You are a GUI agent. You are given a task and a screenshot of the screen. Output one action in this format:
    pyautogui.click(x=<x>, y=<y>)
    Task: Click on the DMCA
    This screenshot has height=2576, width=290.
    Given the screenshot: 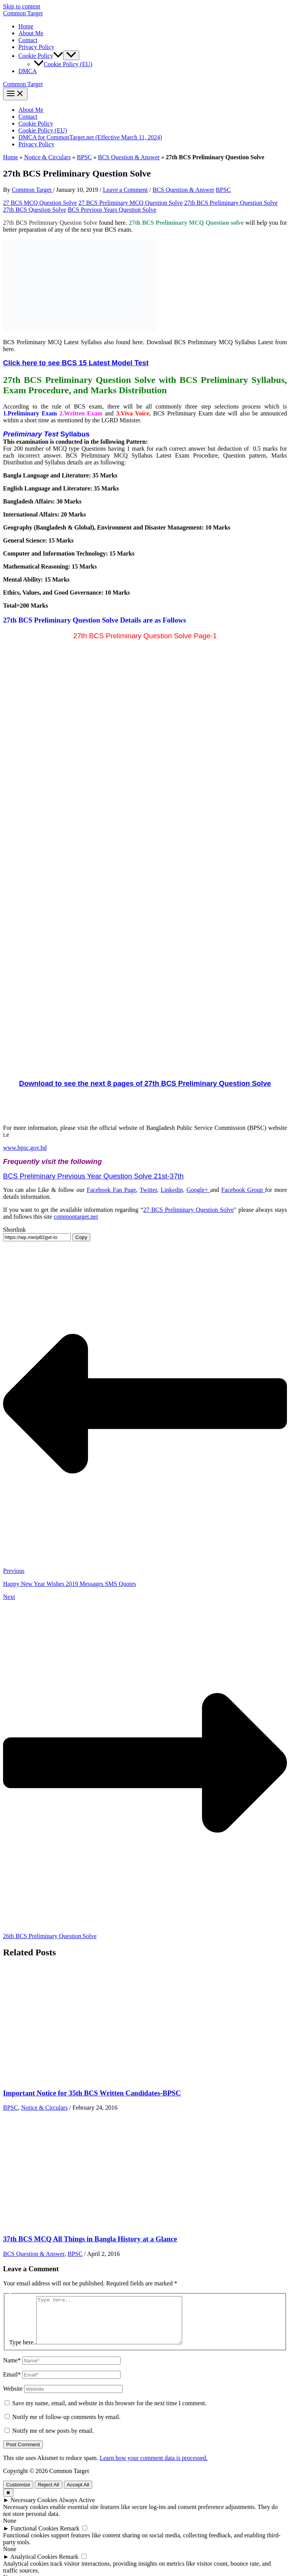 What is the action you would take?
    pyautogui.click(x=27, y=71)
    